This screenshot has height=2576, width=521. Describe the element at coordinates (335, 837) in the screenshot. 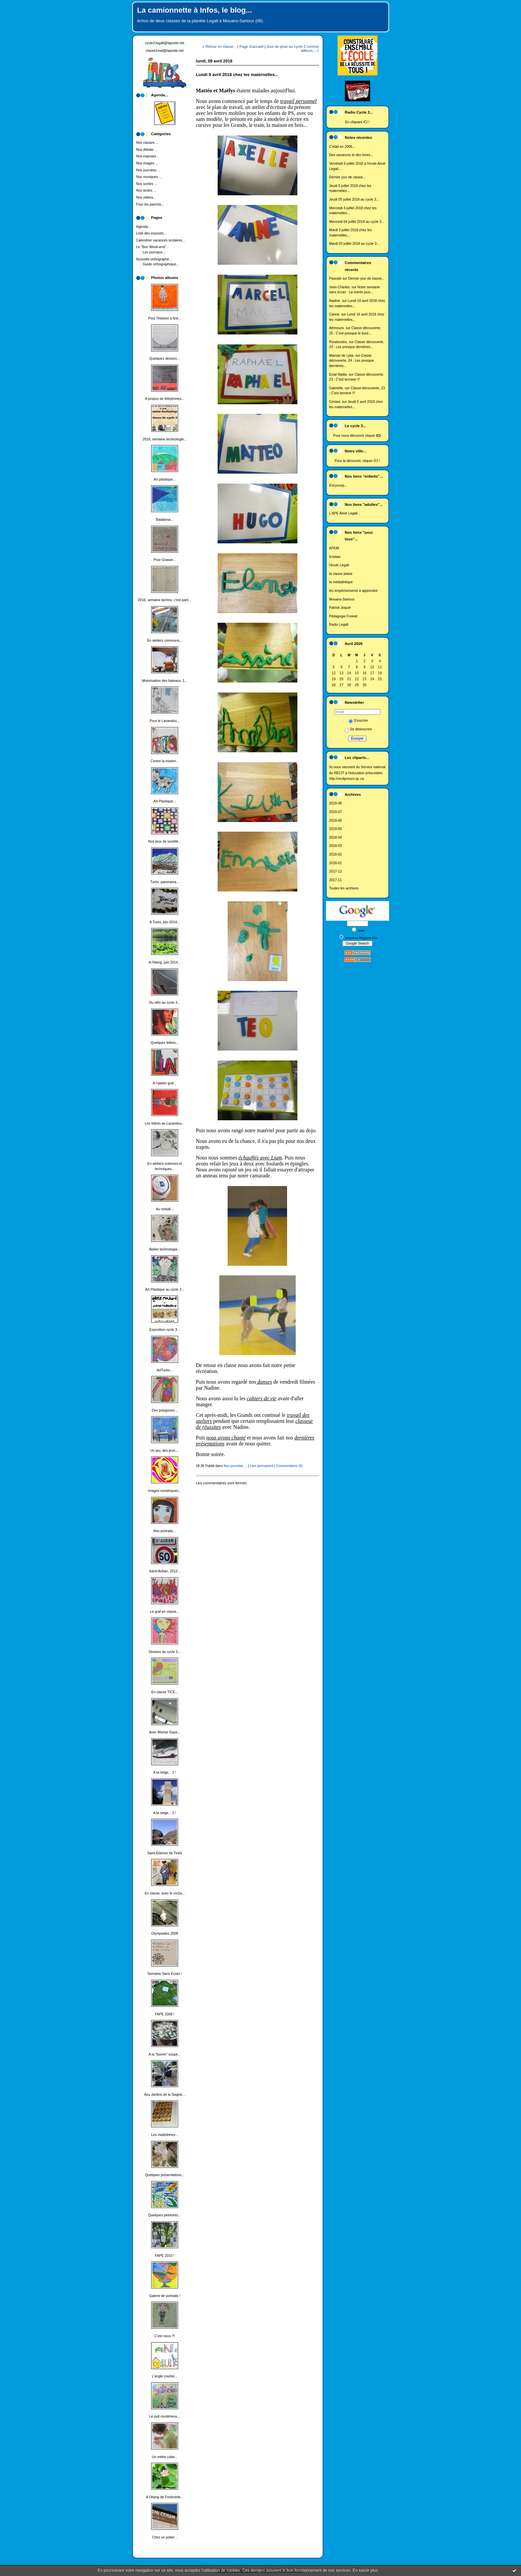

I see `2018-04` at that location.